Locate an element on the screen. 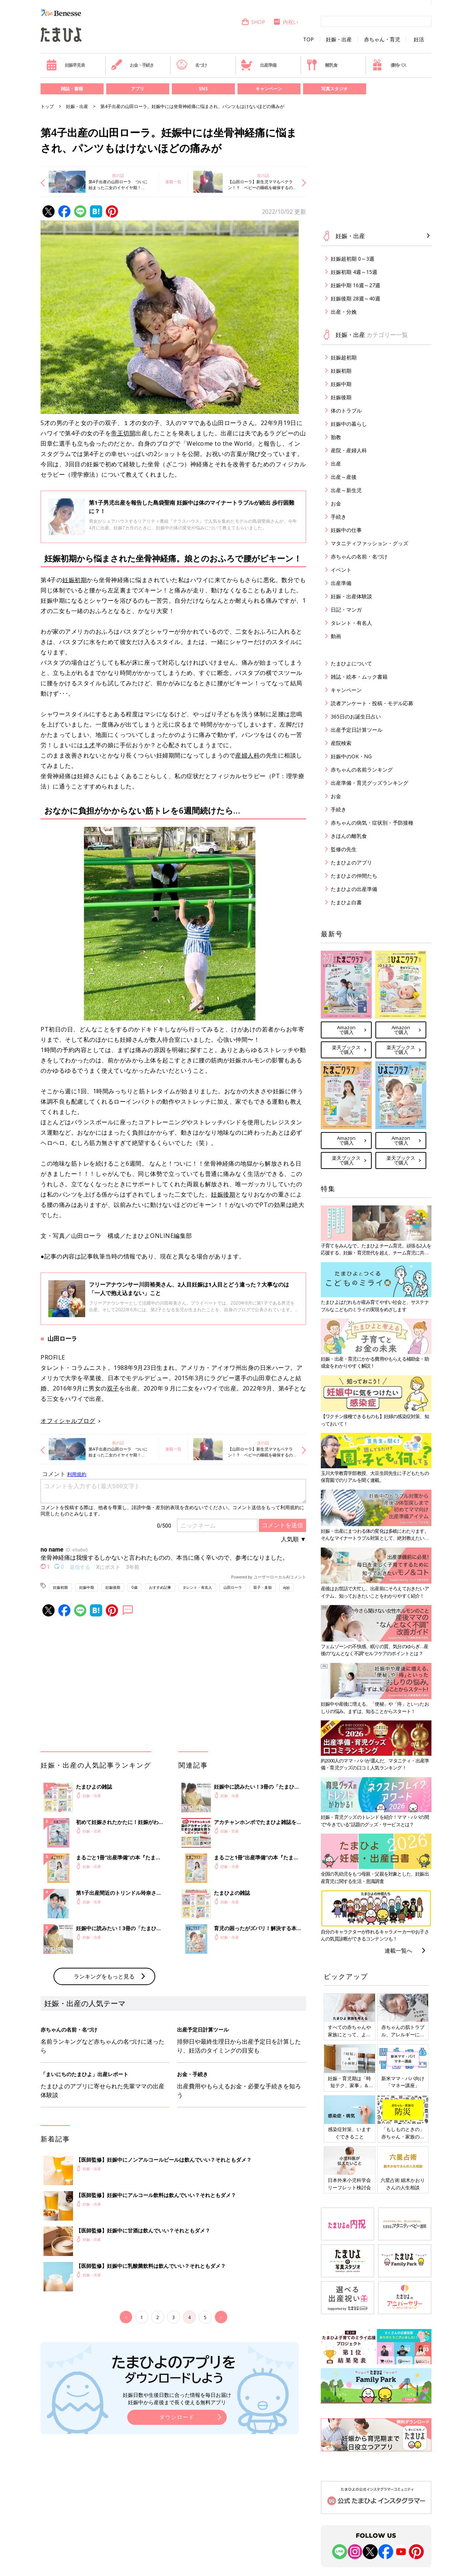 Image resolution: width=472 pixels, height=2576 pixels. きほんの離乳食 is located at coordinates (349, 835).